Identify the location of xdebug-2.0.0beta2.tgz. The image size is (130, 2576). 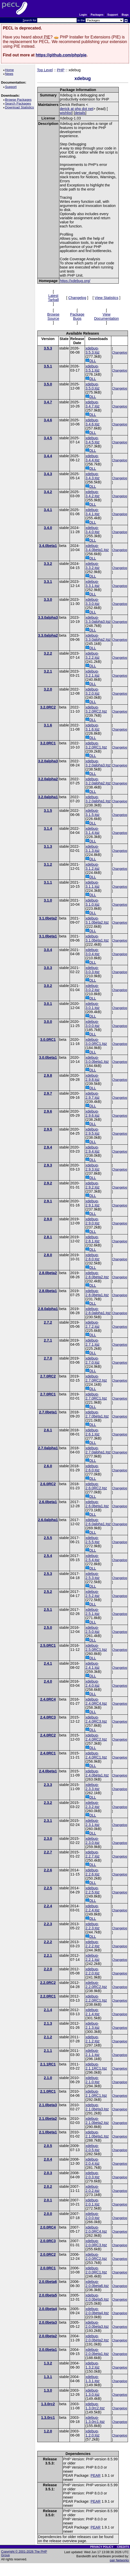
(97, 2338).